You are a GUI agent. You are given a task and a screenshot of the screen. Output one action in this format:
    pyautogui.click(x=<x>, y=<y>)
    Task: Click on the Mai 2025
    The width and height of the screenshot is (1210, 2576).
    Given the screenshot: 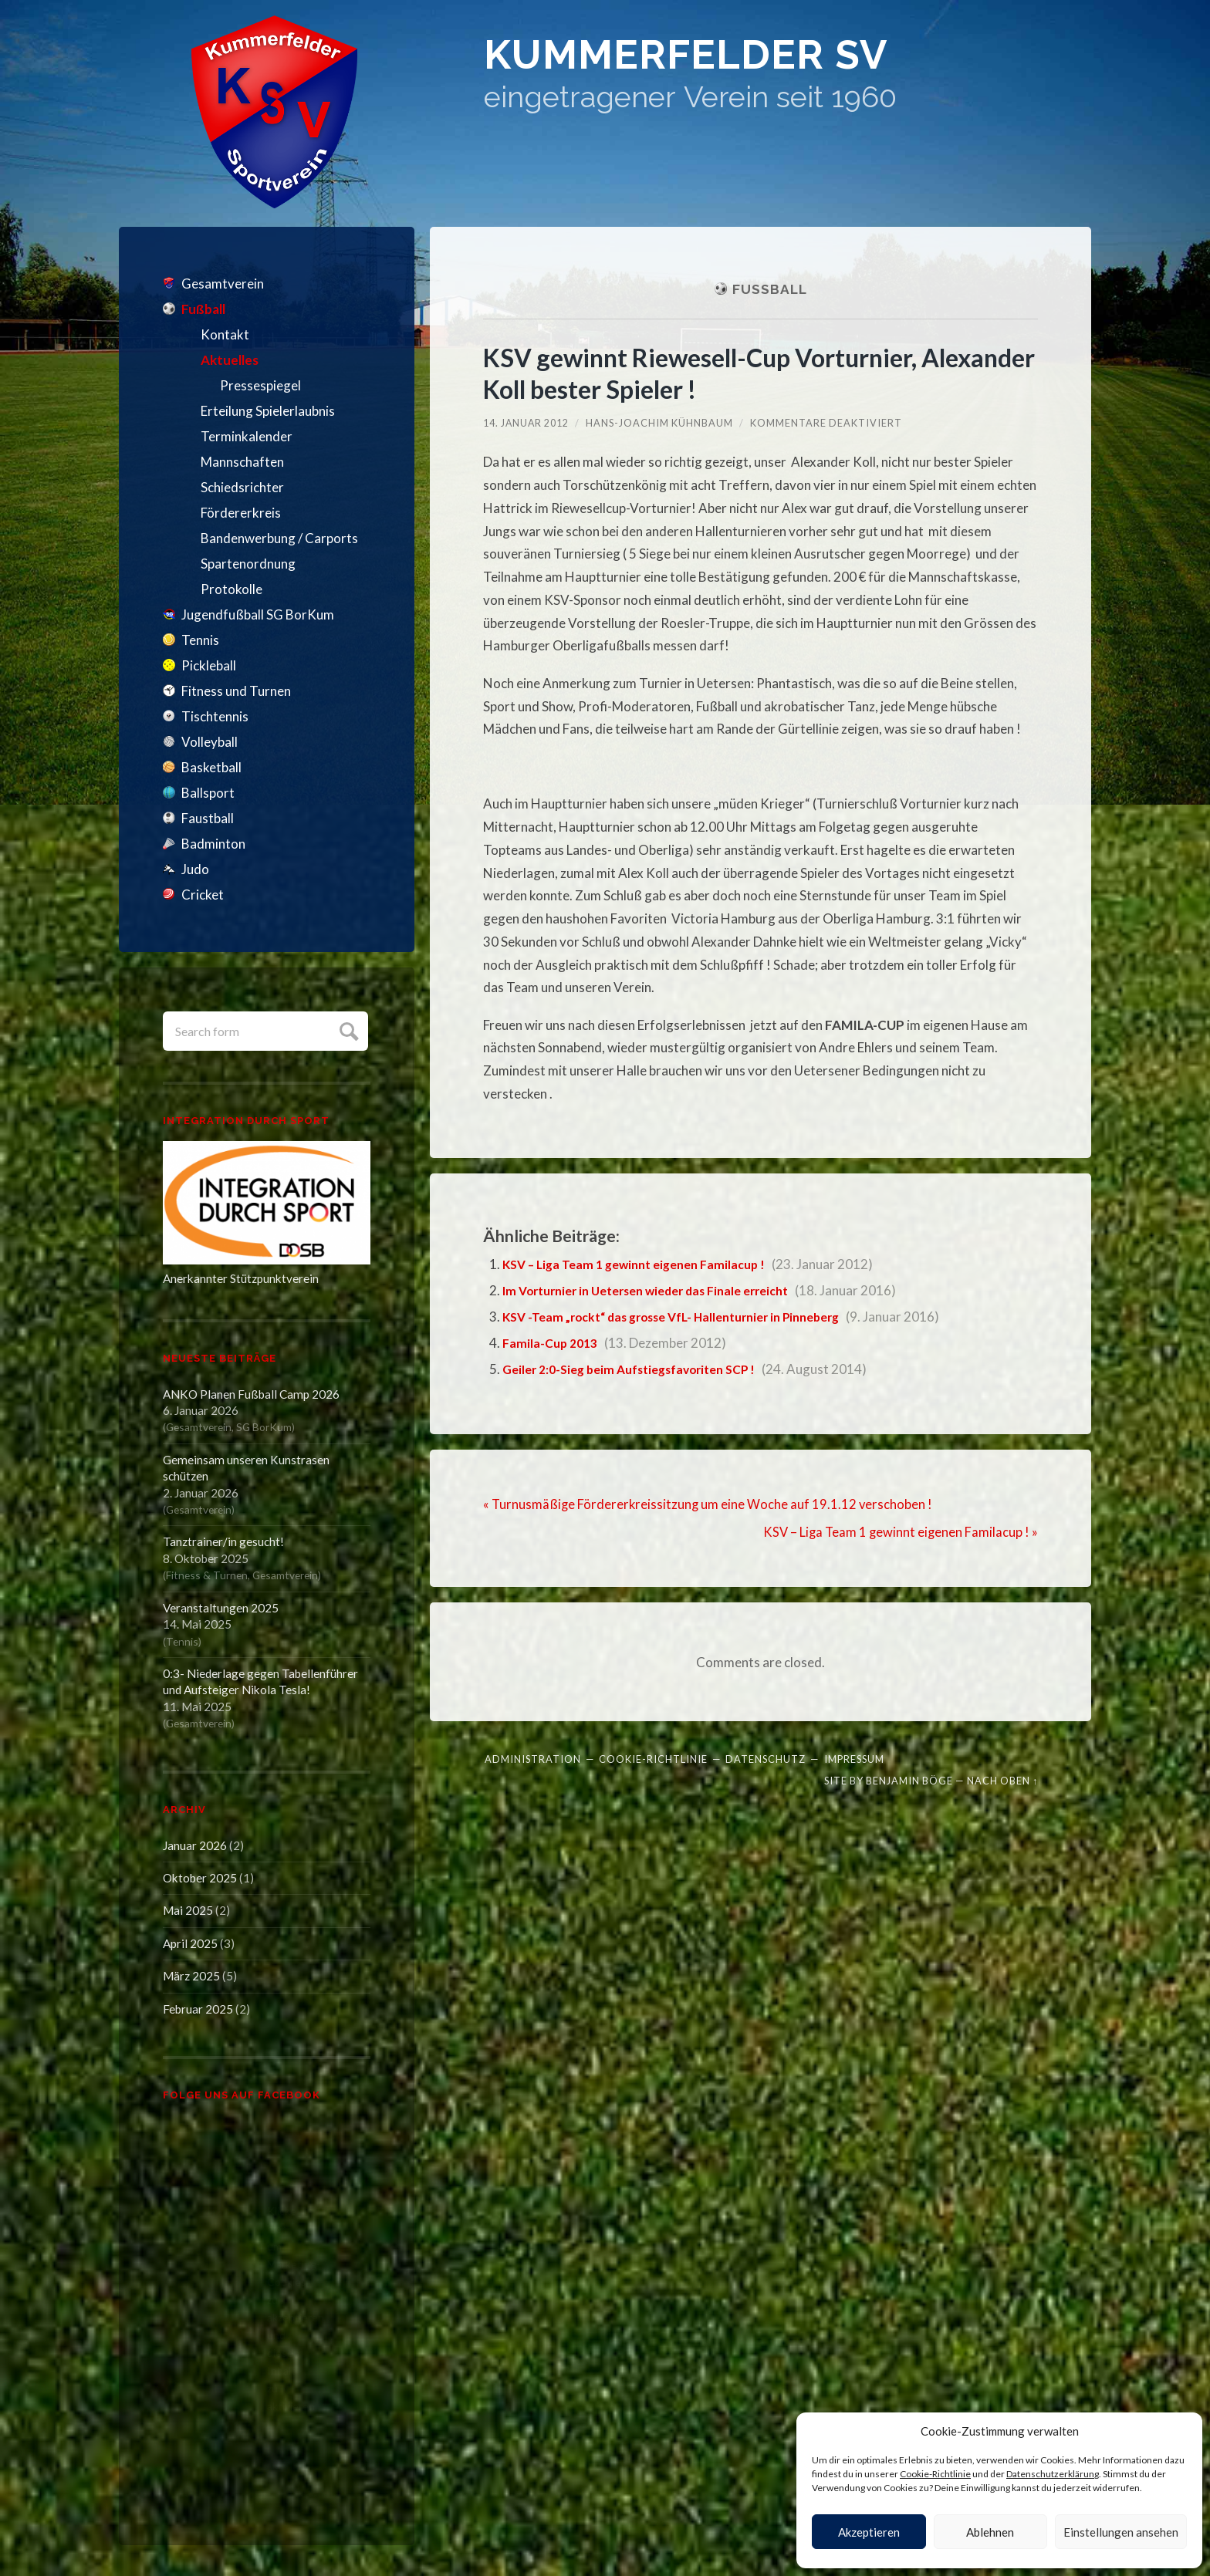 What is the action you would take?
    pyautogui.click(x=188, y=1910)
    